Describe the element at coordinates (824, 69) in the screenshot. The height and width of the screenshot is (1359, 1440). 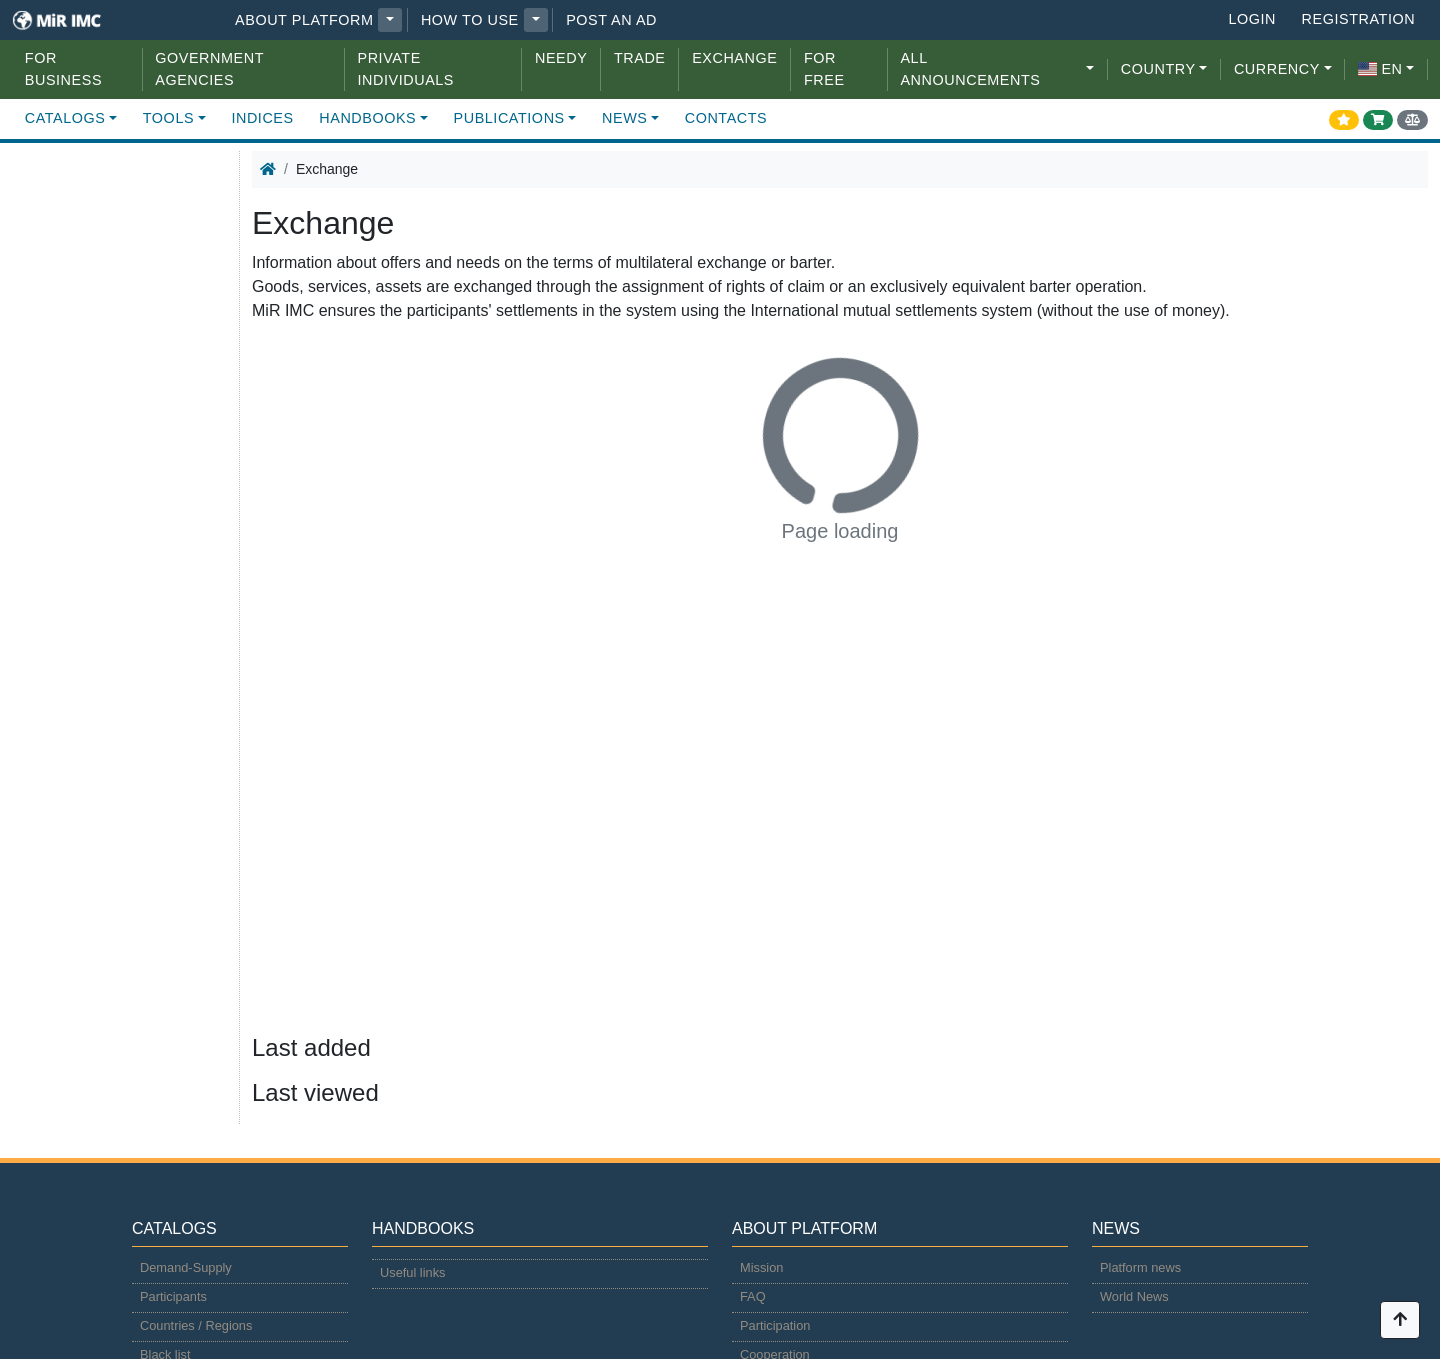
I see `For free` at that location.